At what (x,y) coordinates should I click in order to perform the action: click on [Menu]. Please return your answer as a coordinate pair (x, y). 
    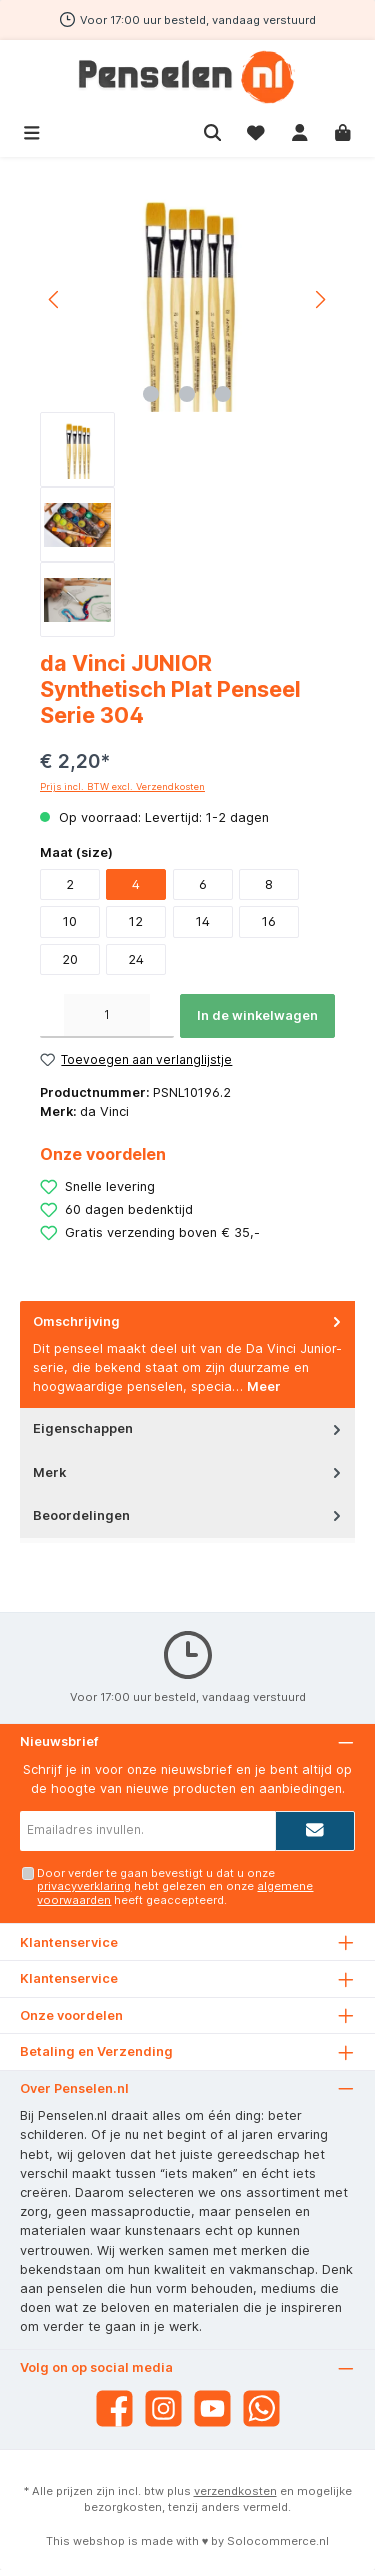
    Looking at the image, I should click on (32, 130).